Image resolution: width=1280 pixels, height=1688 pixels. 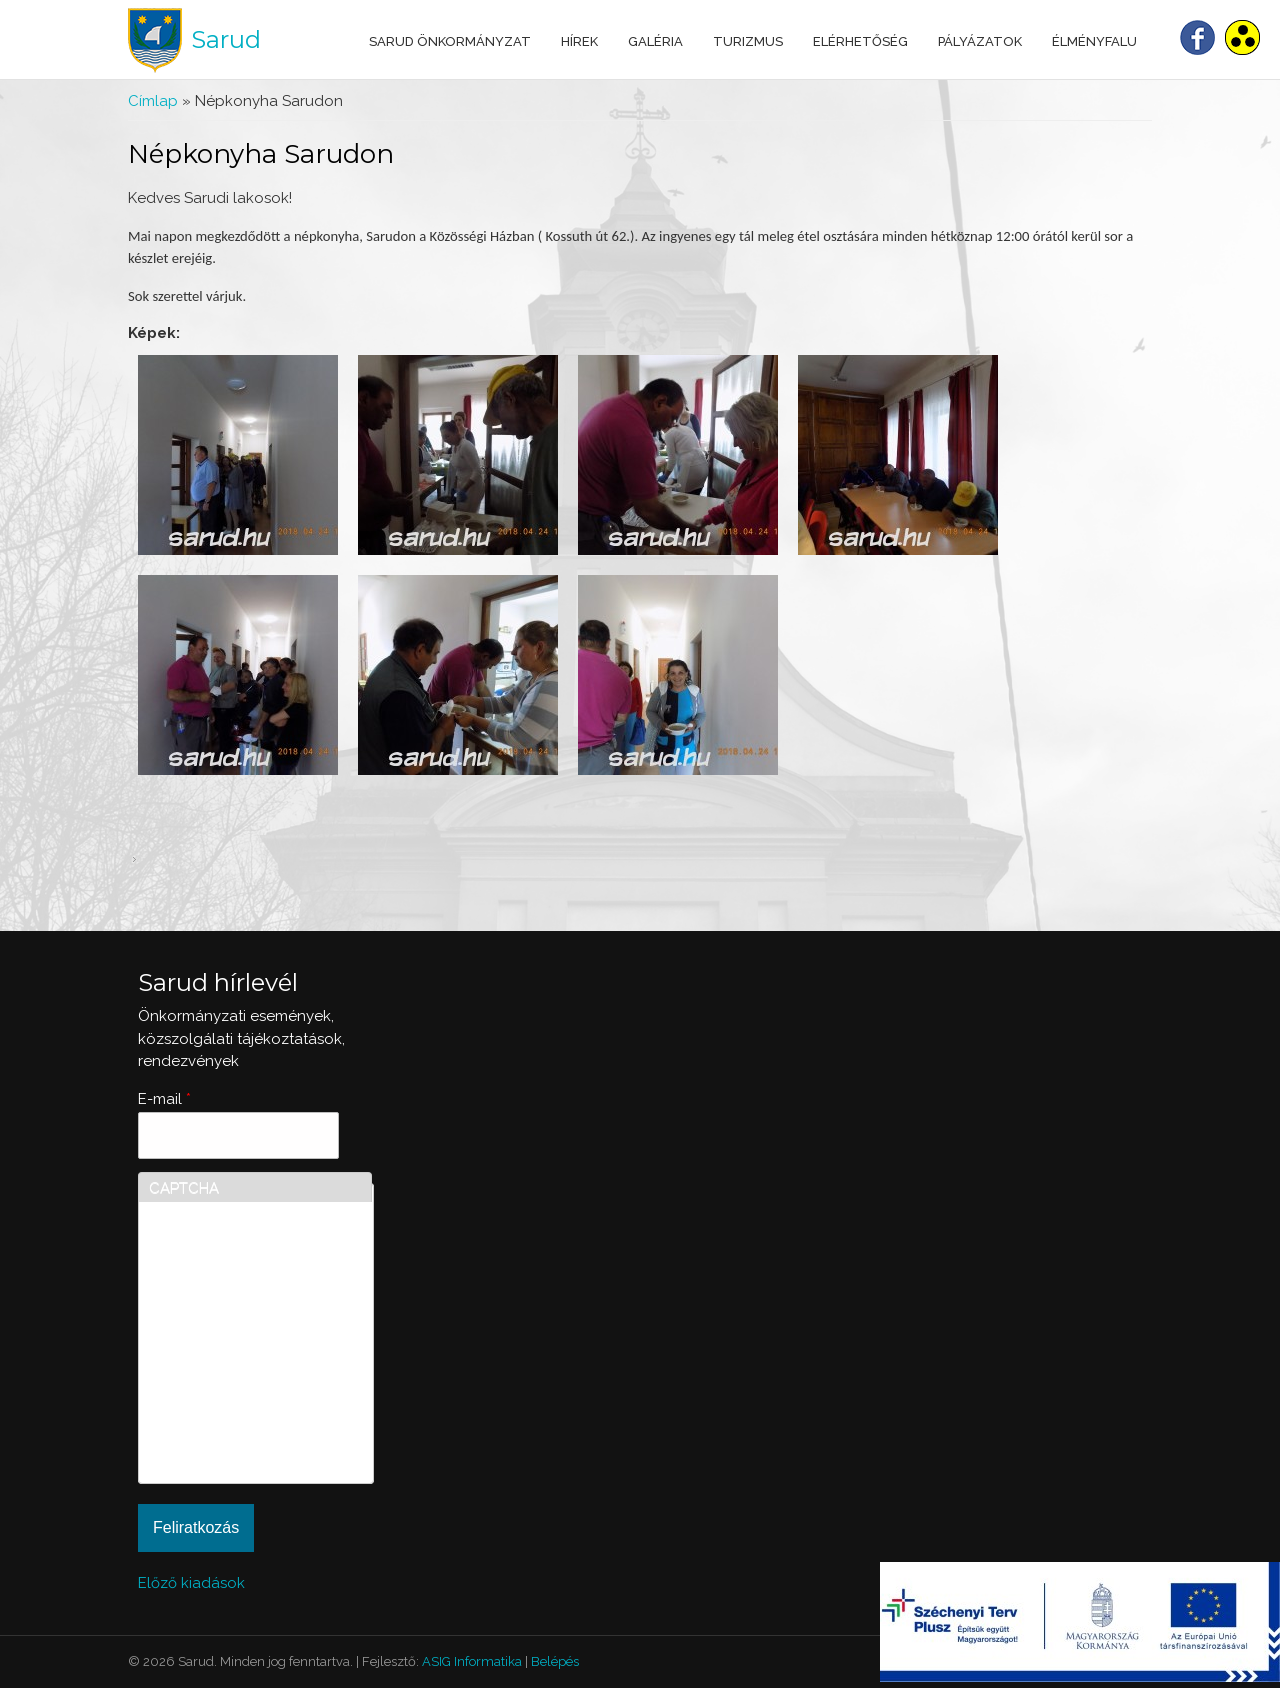 I want to click on [presentation], so click(x=231, y=1401).